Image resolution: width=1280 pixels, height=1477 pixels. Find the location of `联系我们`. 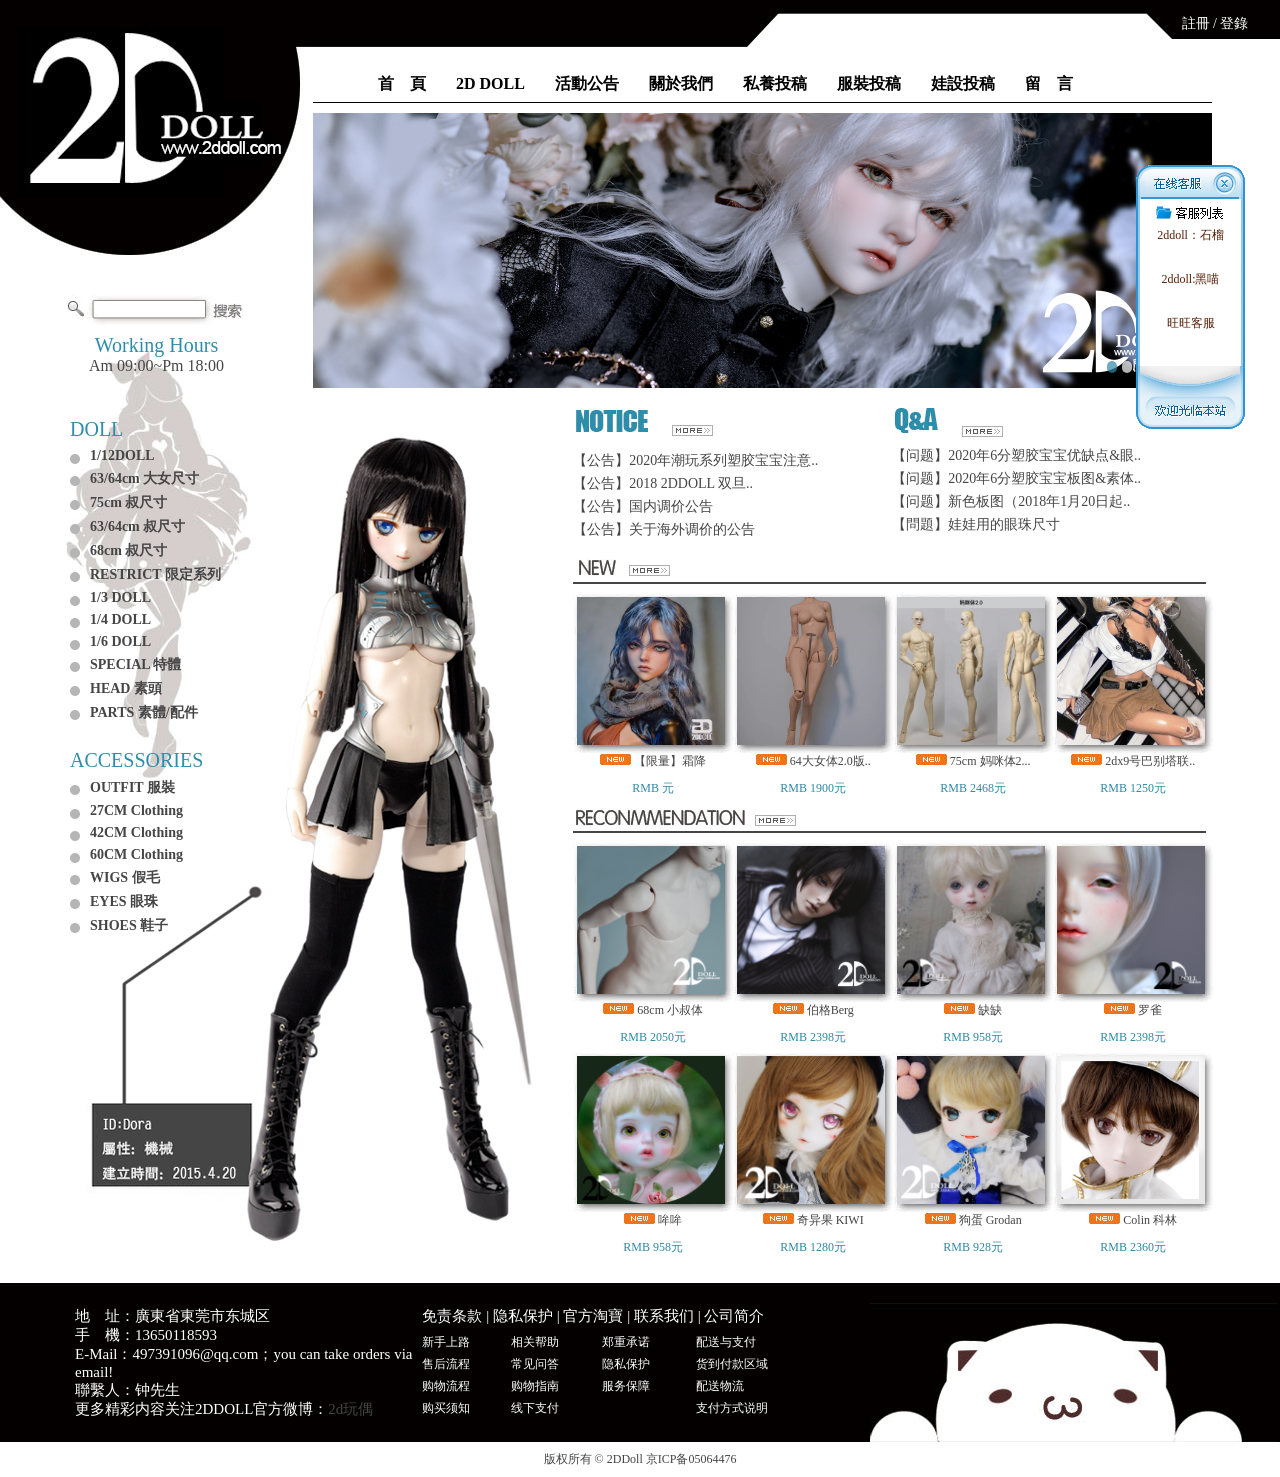

联系我们 is located at coordinates (664, 1316).